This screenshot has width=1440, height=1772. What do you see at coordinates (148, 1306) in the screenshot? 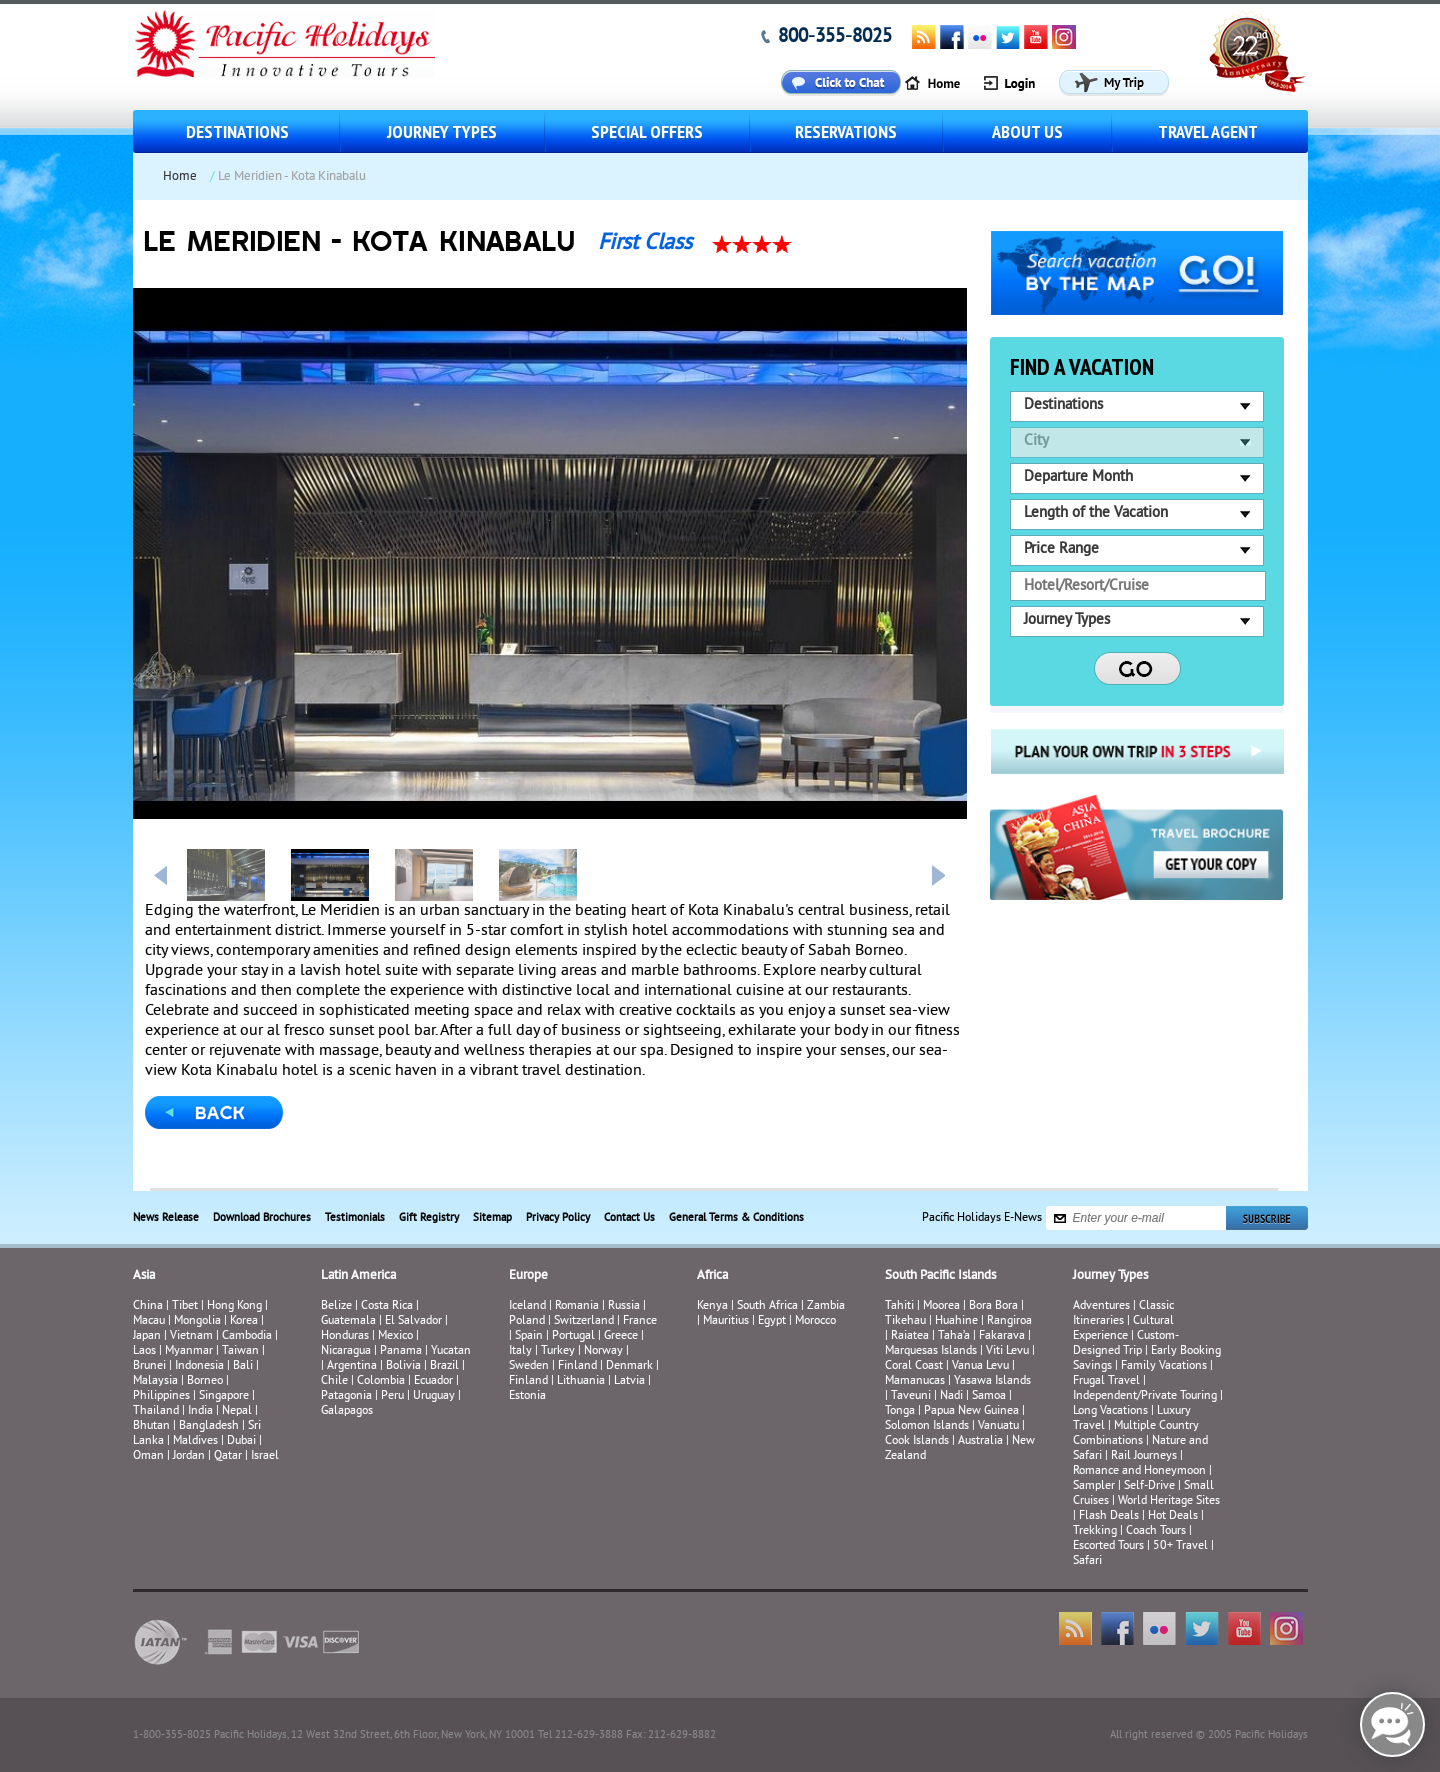
I see `China` at bounding box center [148, 1306].